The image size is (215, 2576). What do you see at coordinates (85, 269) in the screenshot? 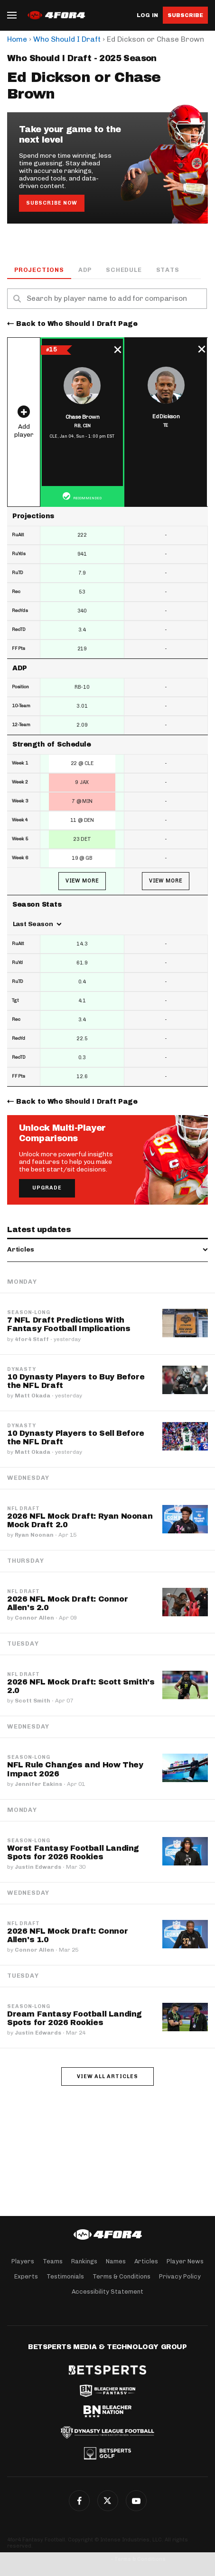
I see `ADP` at bounding box center [85, 269].